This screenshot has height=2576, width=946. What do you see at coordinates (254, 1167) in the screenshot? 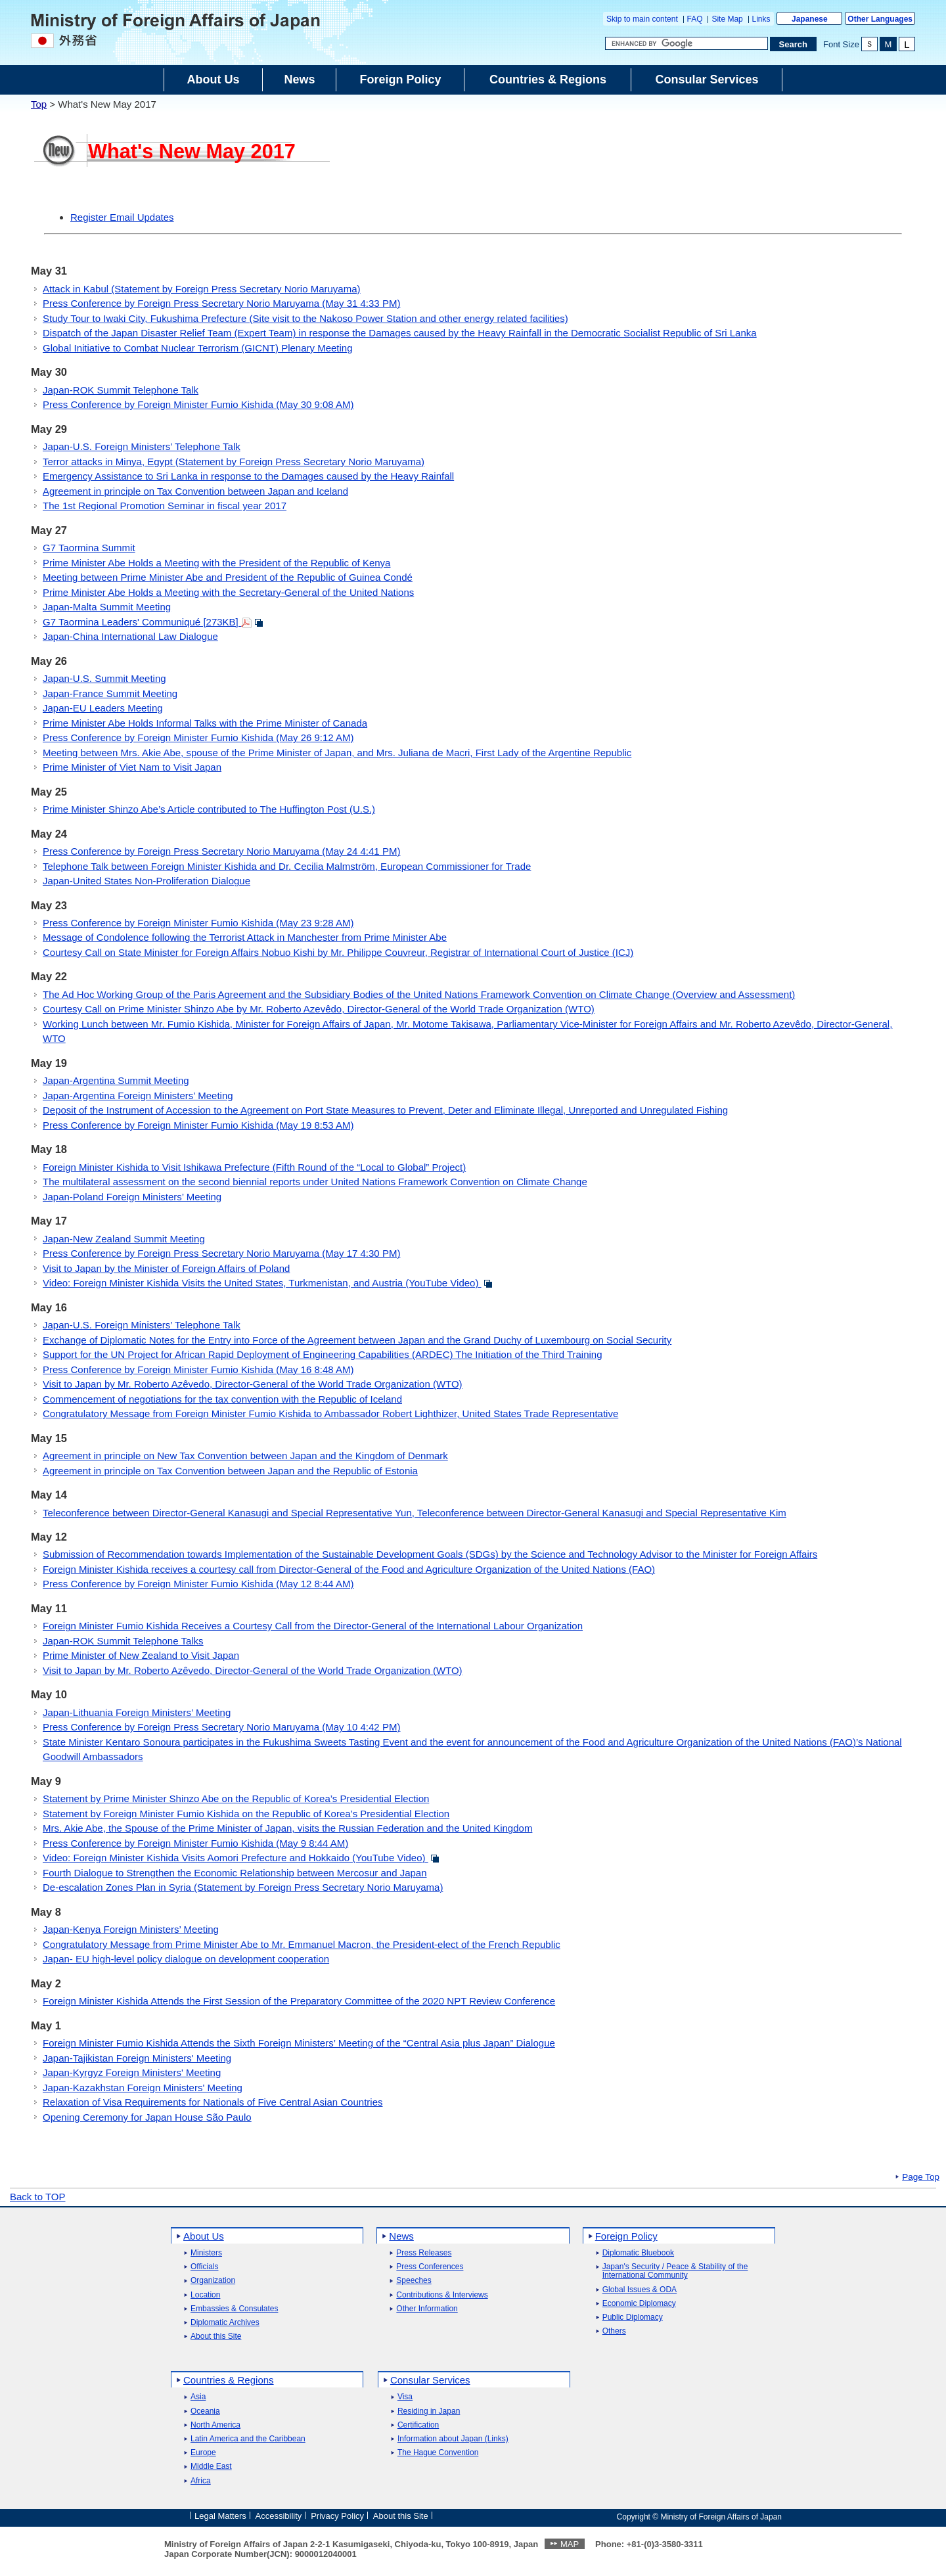
I see `Foreign Minister Kishida to Visit Ishikawa Prefecture (Fifth Round of the “Local to Global” Project)` at bounding box center [254, 1167].